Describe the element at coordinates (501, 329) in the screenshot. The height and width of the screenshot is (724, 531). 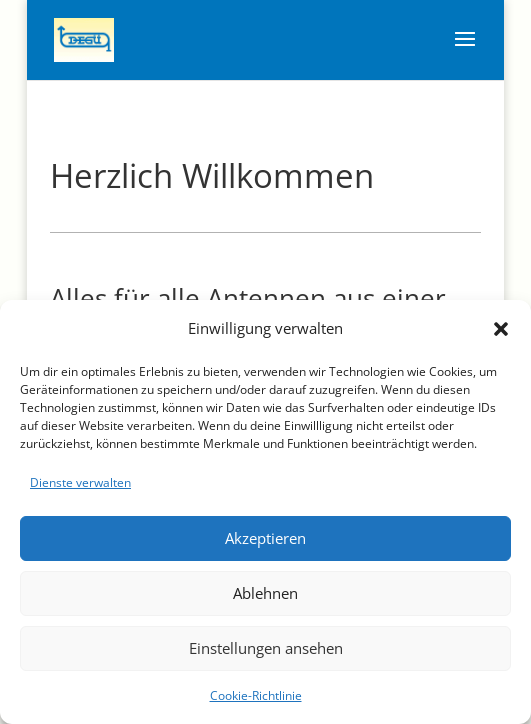
I see `[button]` at that location.